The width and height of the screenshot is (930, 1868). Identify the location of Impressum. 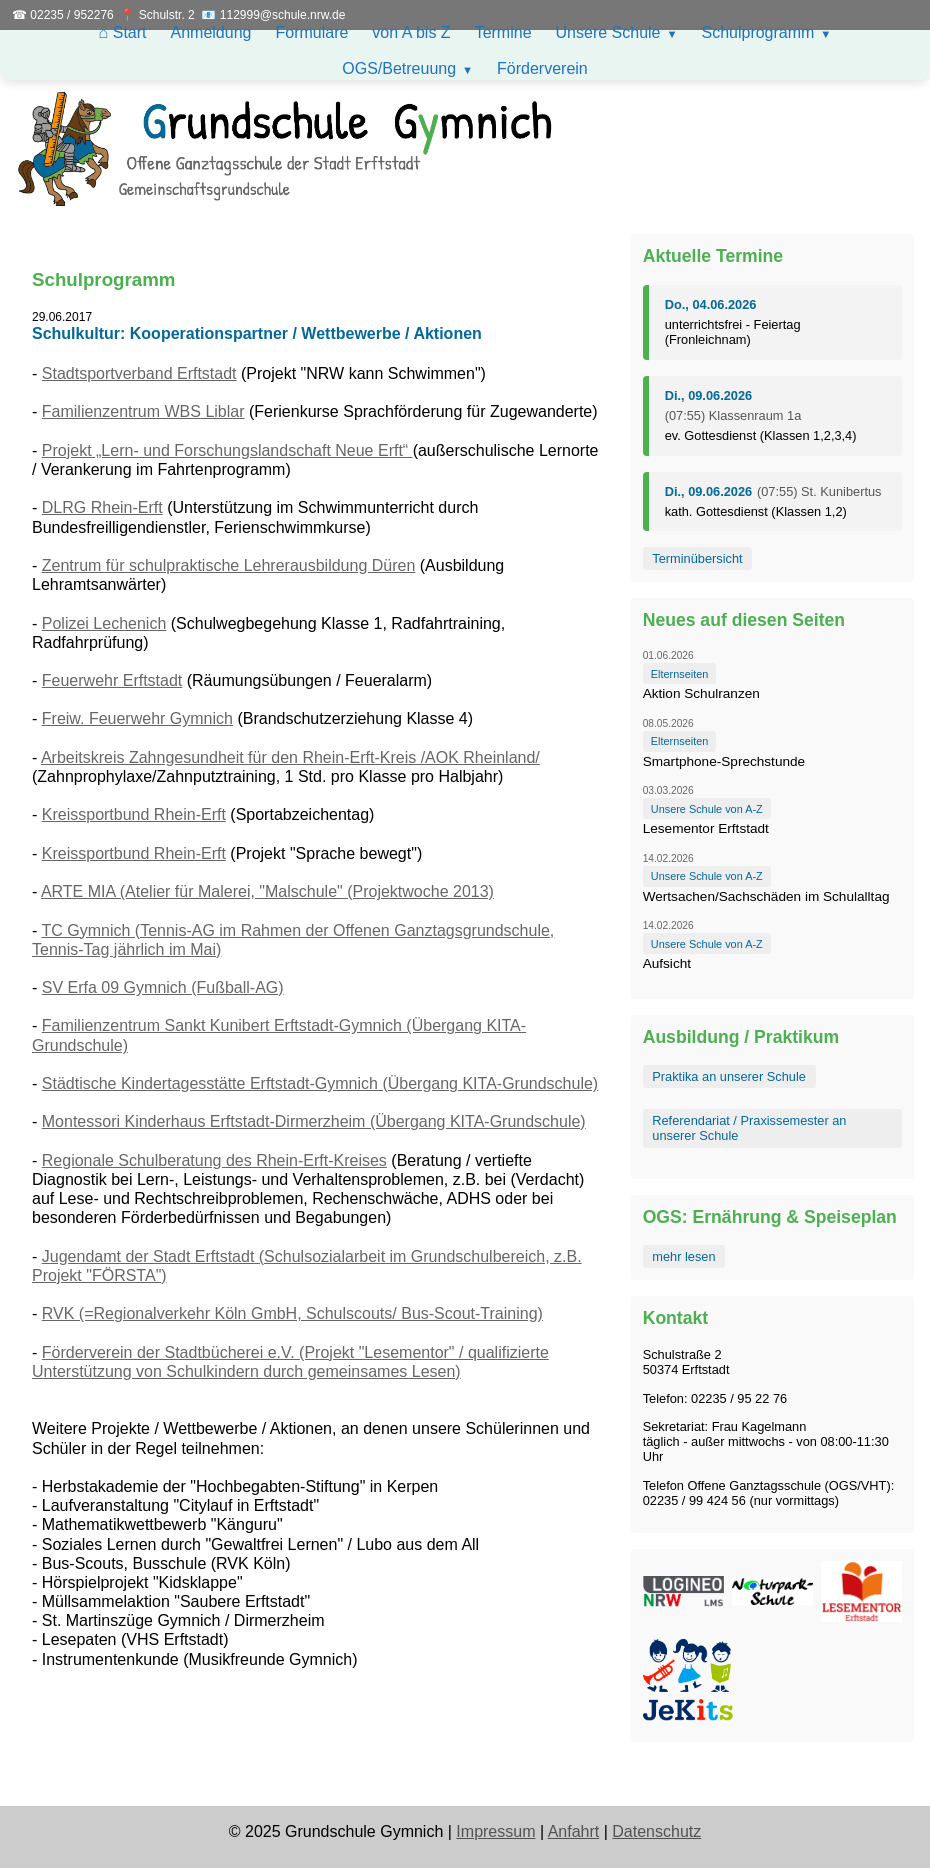
(495, 1831).